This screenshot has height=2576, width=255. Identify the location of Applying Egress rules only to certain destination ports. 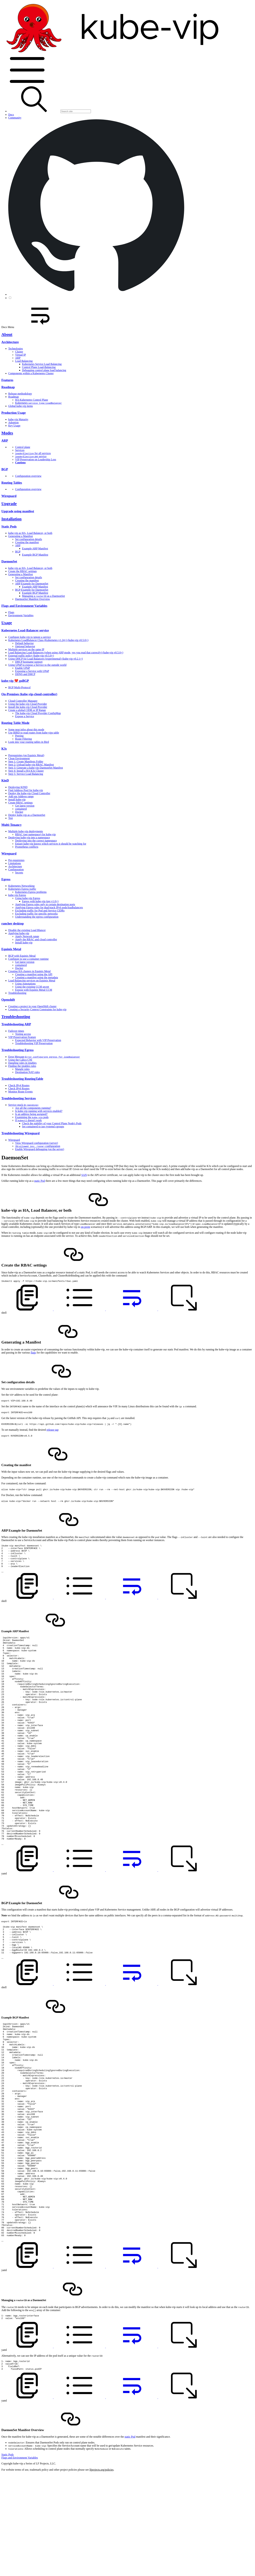
(45, 904).